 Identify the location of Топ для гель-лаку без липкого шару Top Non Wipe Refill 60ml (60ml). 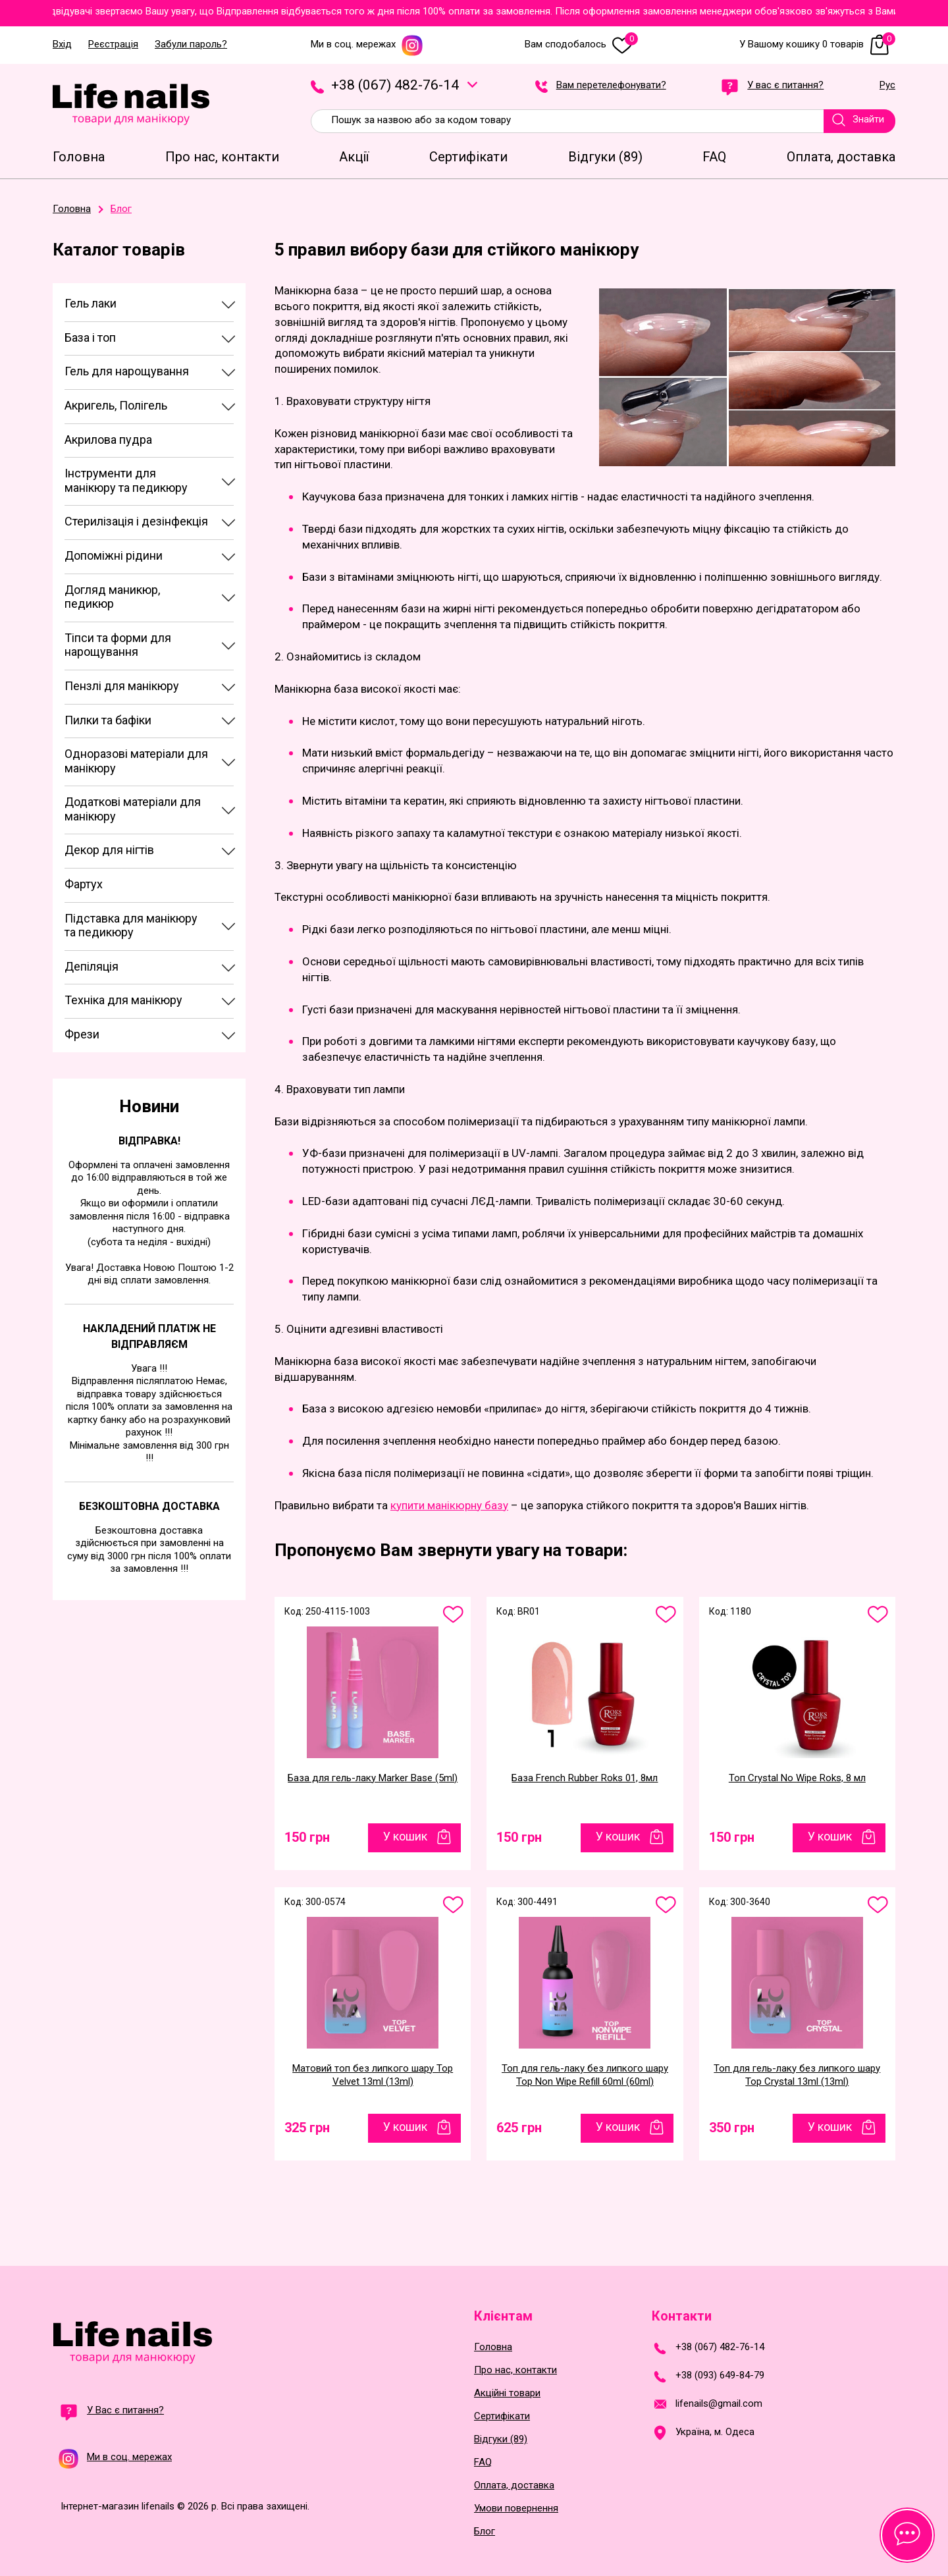
(585, 2074).